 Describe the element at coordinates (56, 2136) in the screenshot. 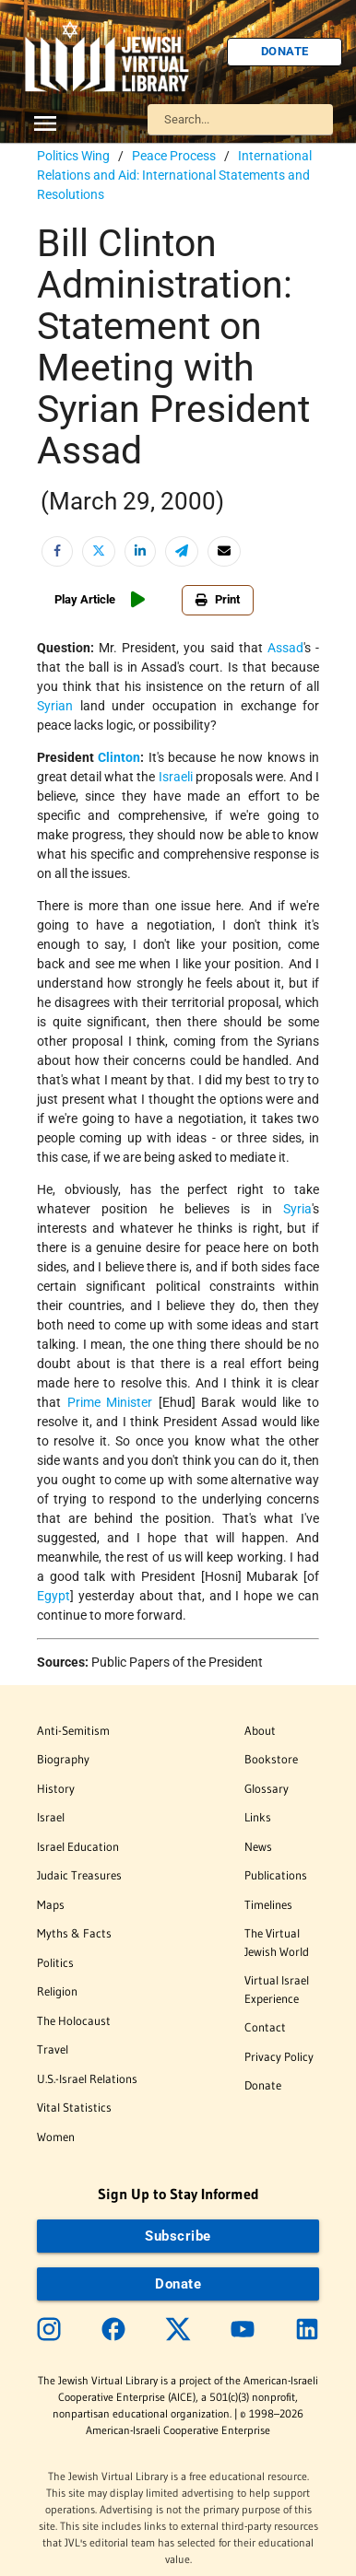

I see `Women` at that location.